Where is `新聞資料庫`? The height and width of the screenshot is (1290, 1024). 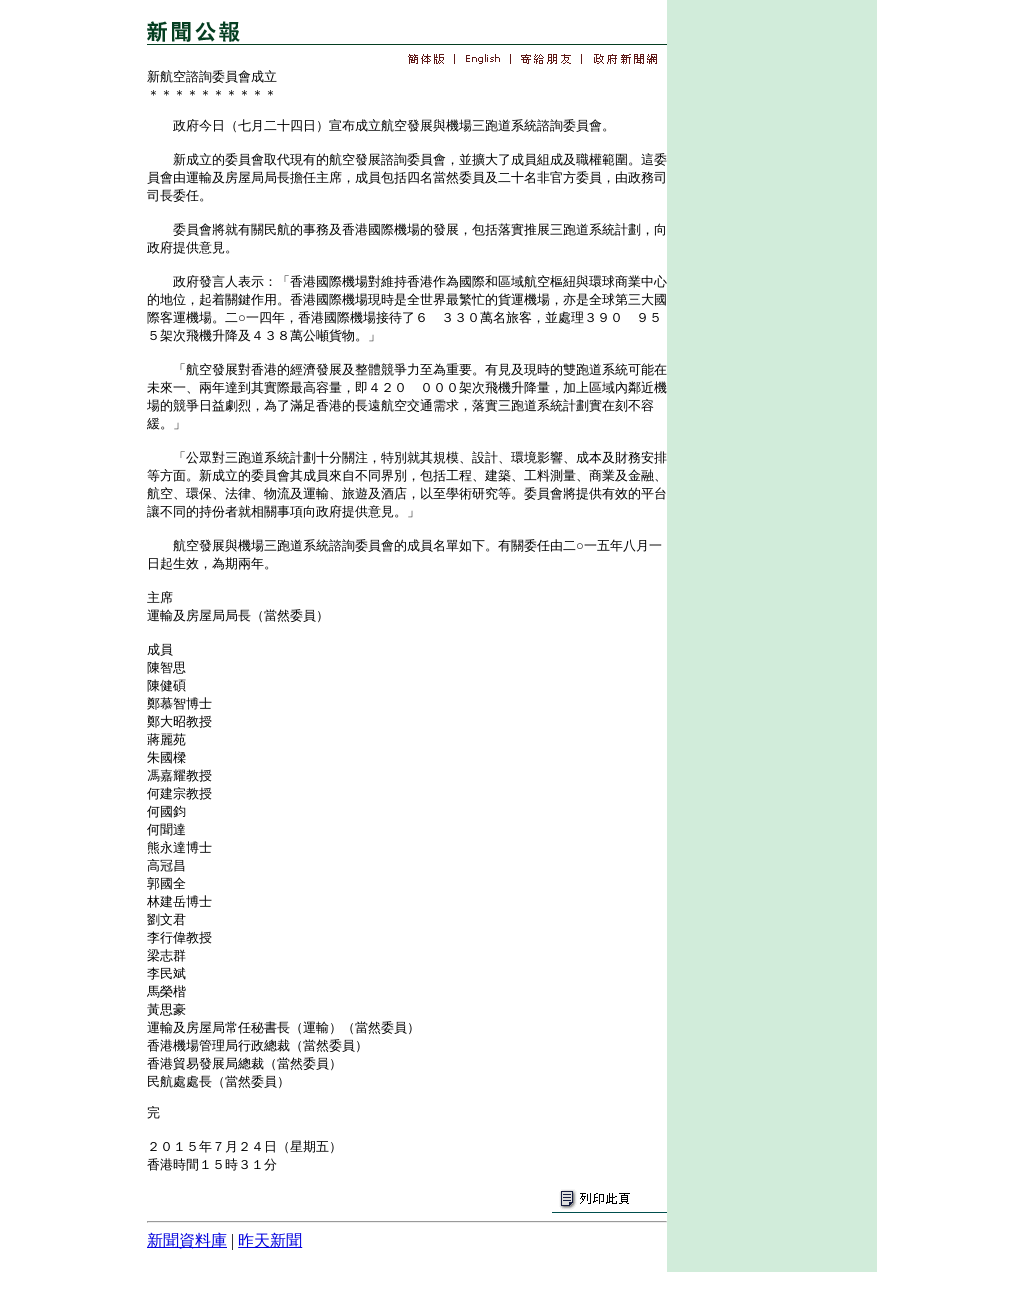 新聞資料庫 is located at coordinates (187, 1240).